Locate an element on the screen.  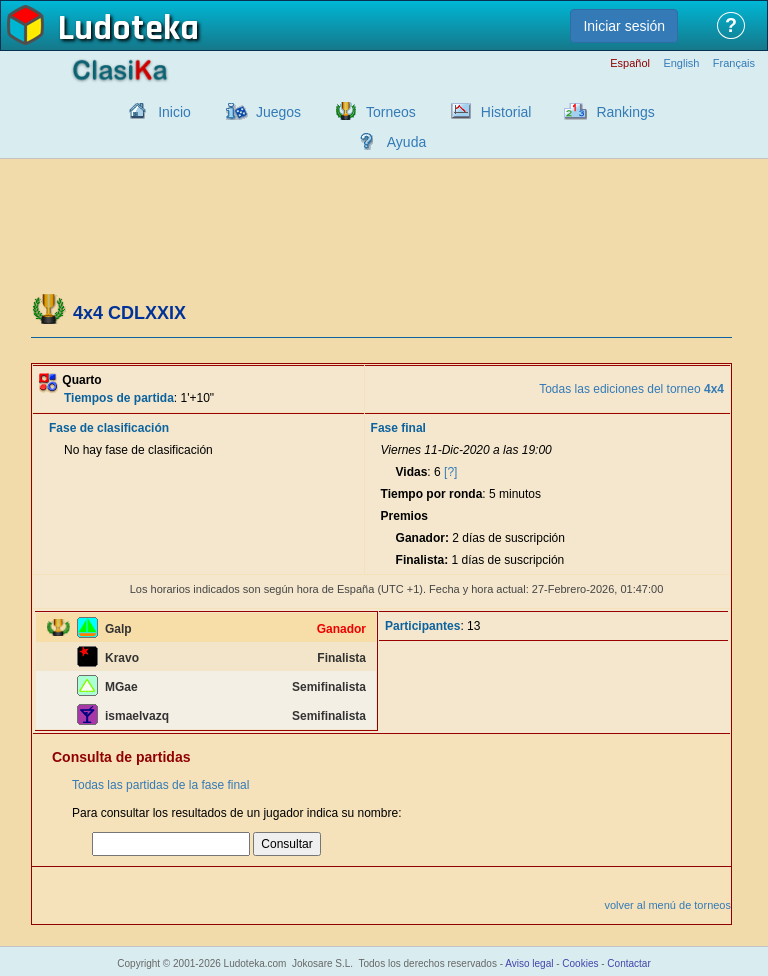
Ludoteka is located at coordinates (128, 29).